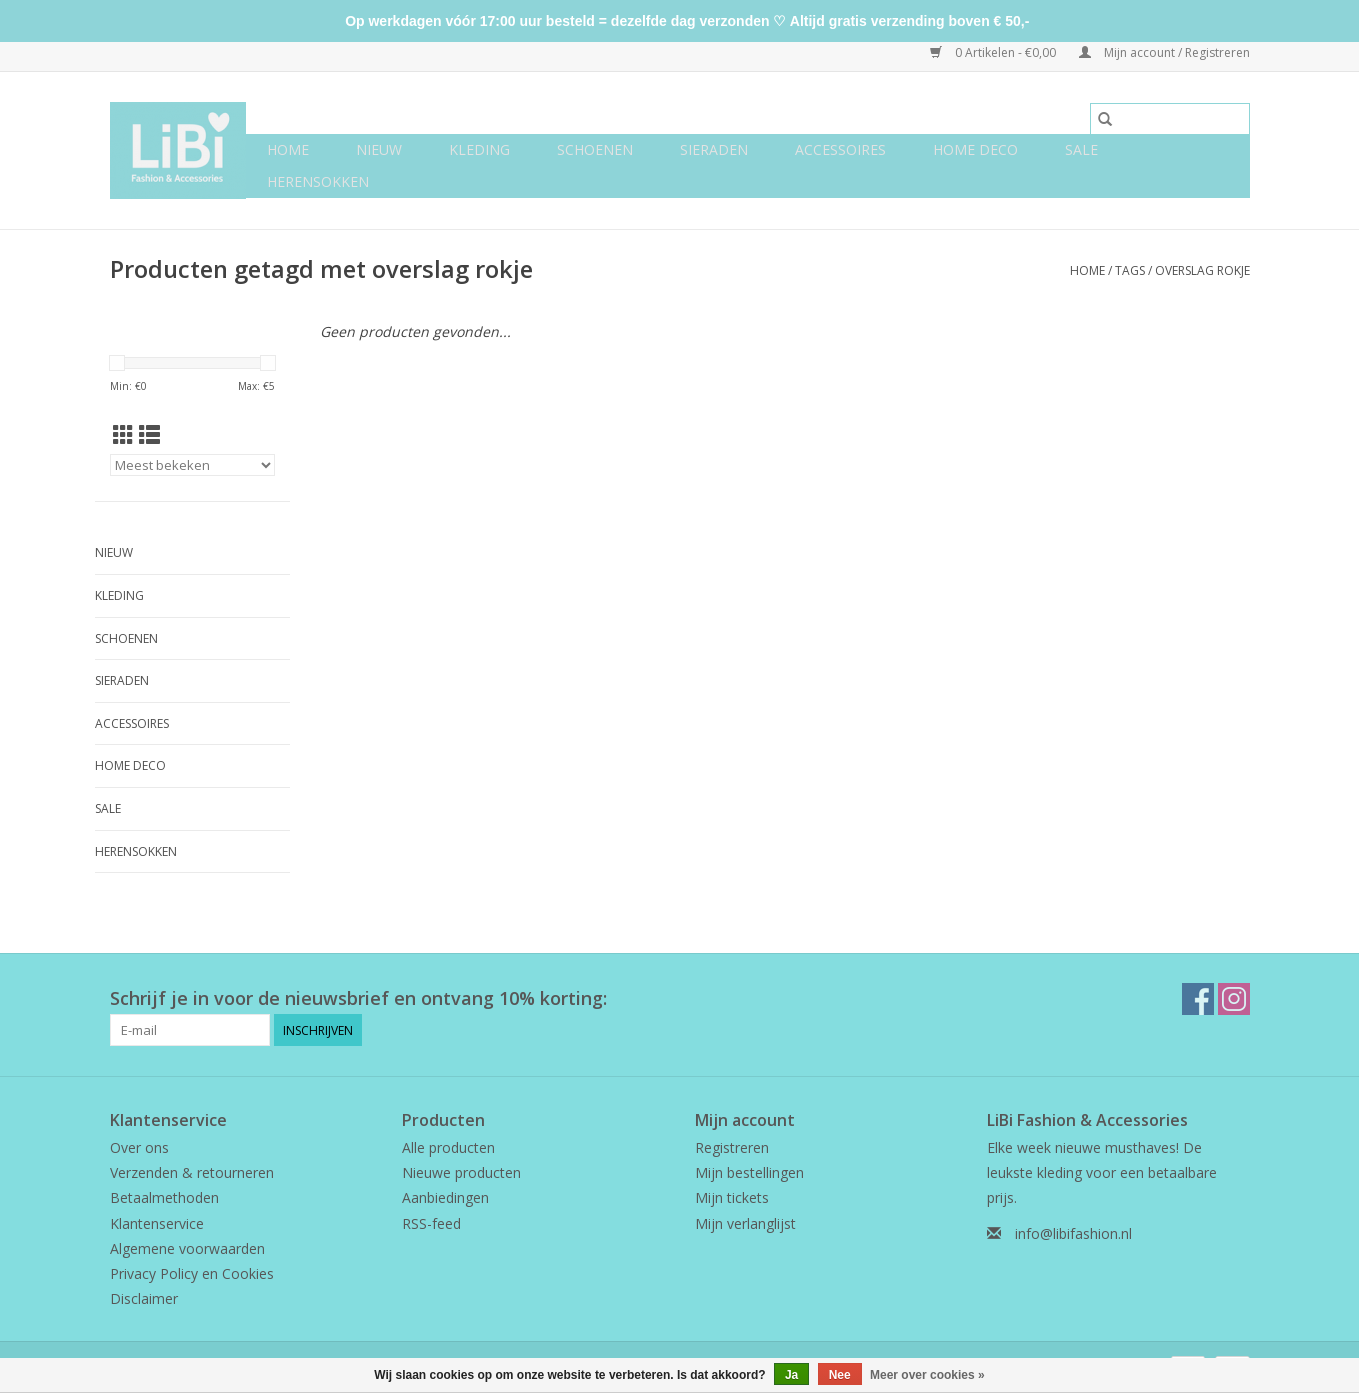 The height and width of the screenshot is (1393, 1359). I want to click on overslag rokje, so click(1202, 270).